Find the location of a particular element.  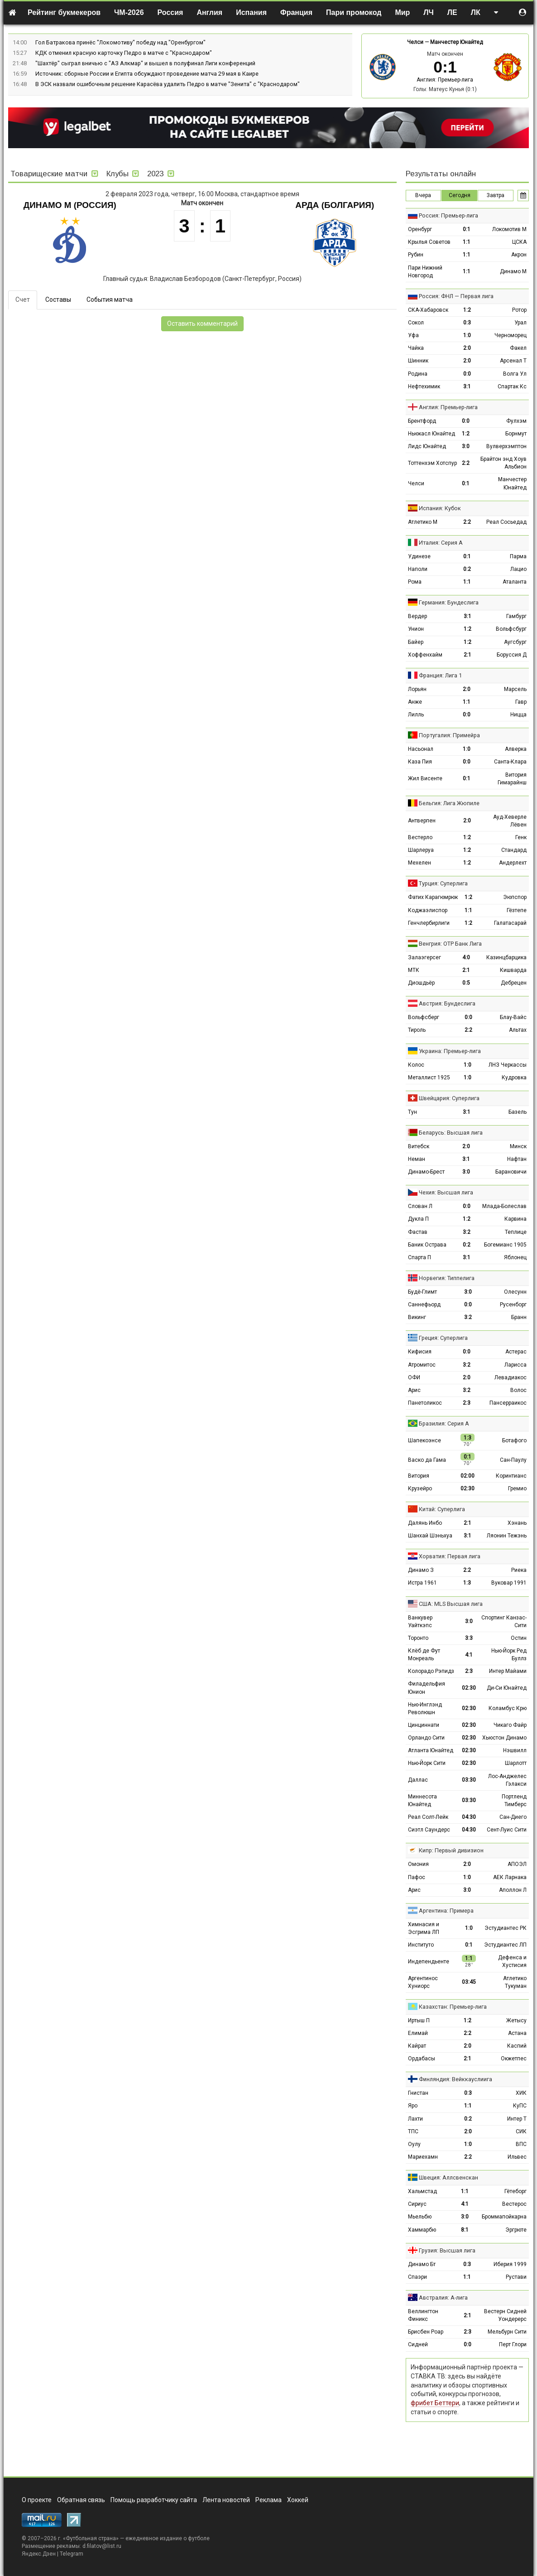

Пансерраикос is located at coordinates (508, 1403).